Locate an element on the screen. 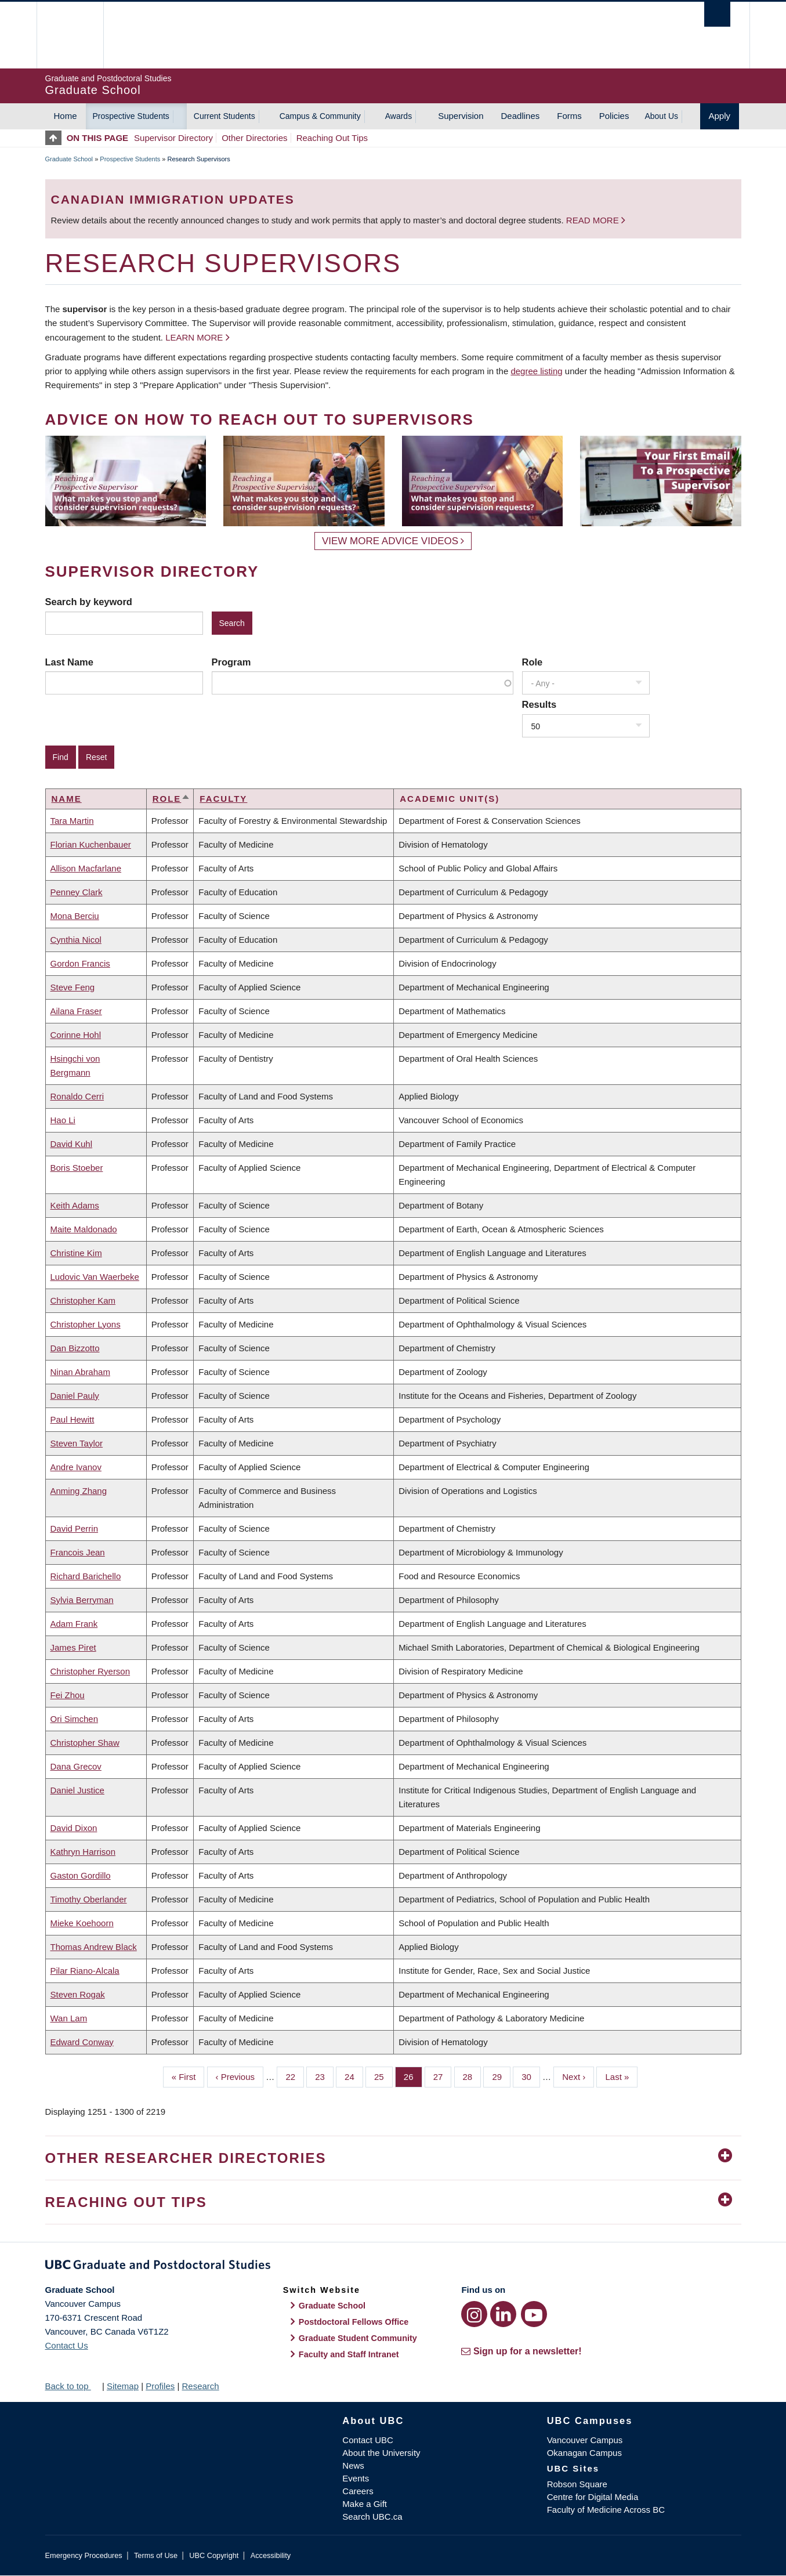 The width and height of the screenshot is (786, 2576). Centre for Digital Media is located at coordinates (593, 2497).